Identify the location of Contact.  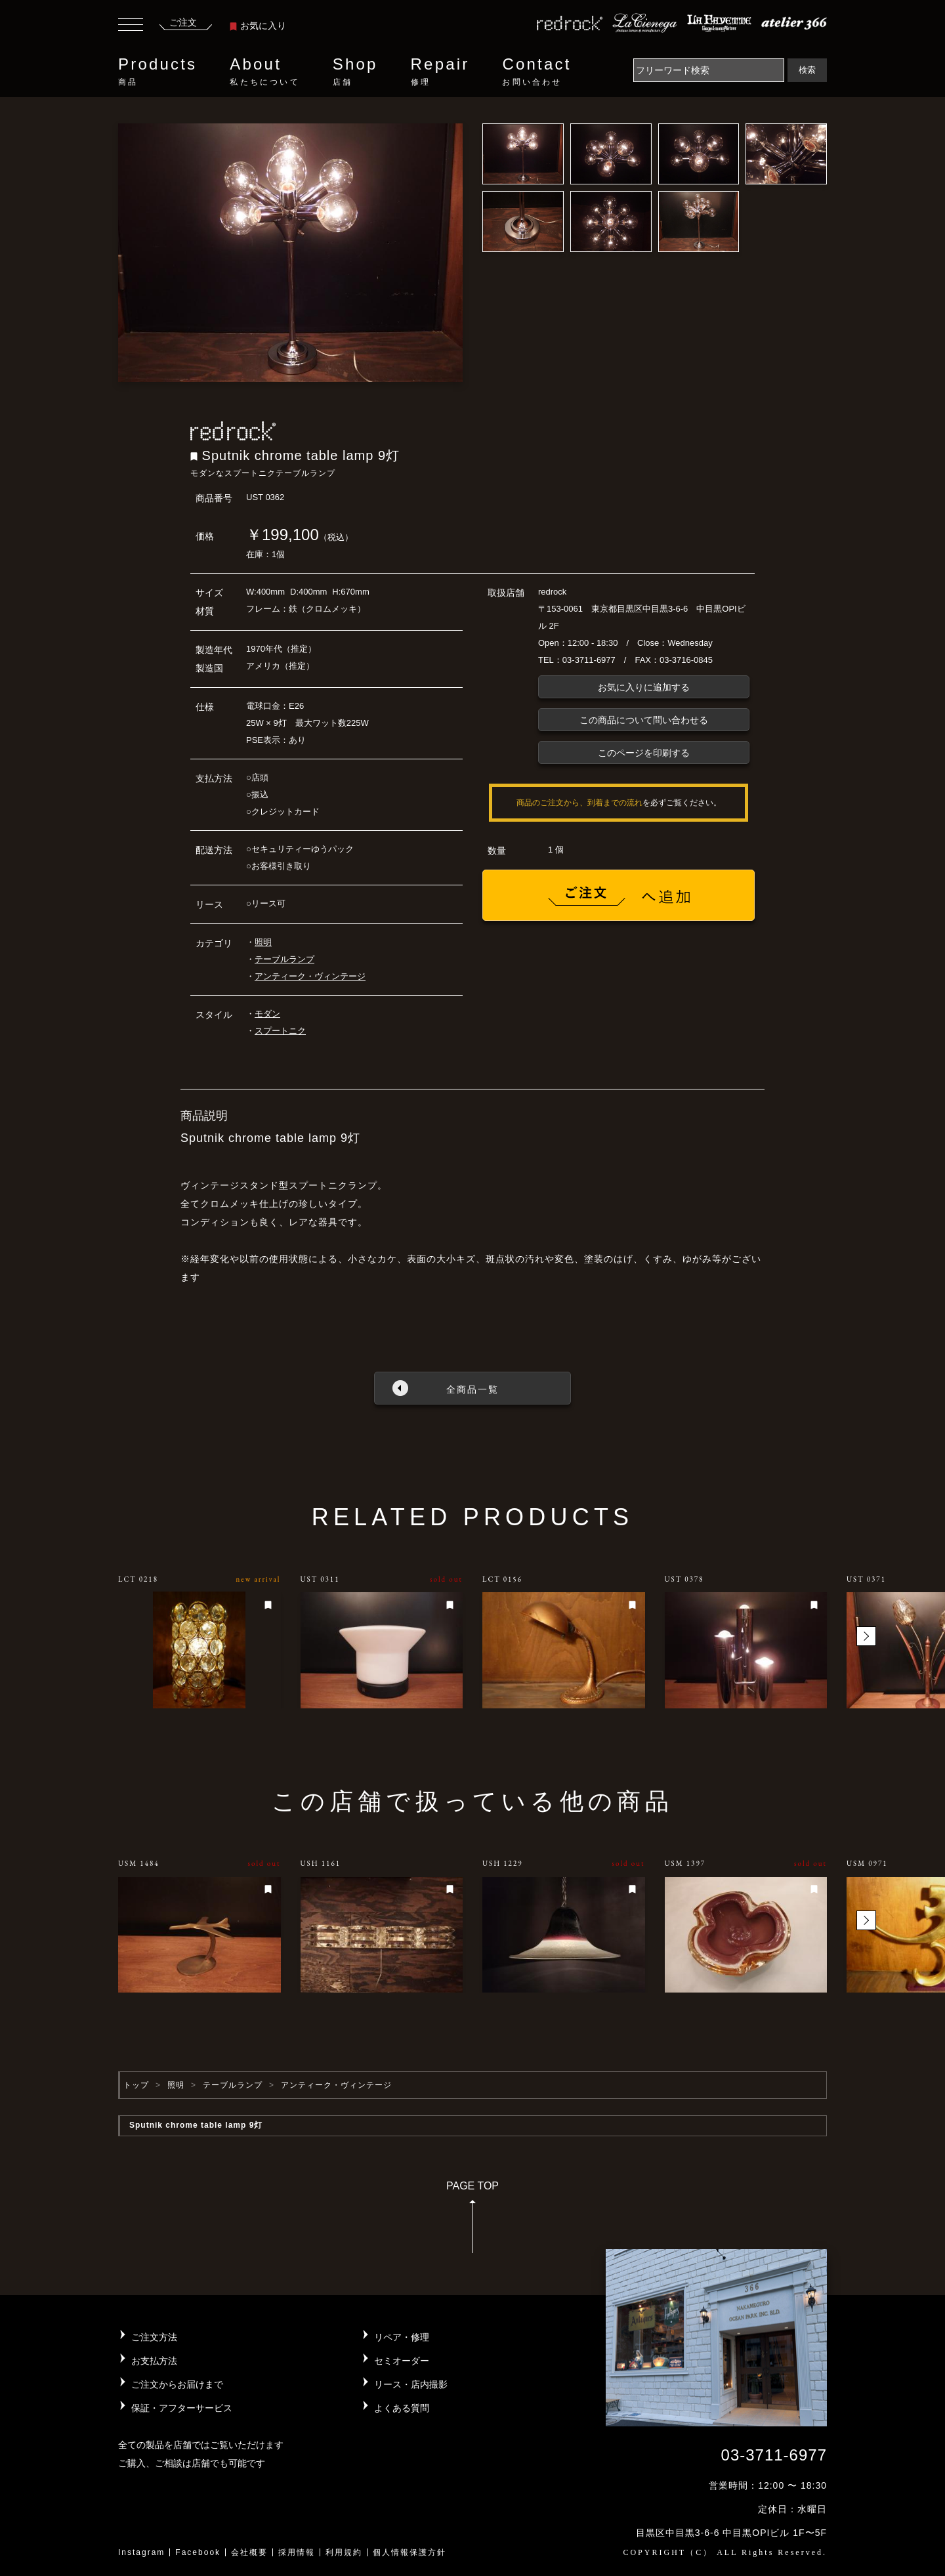
(536, 71).